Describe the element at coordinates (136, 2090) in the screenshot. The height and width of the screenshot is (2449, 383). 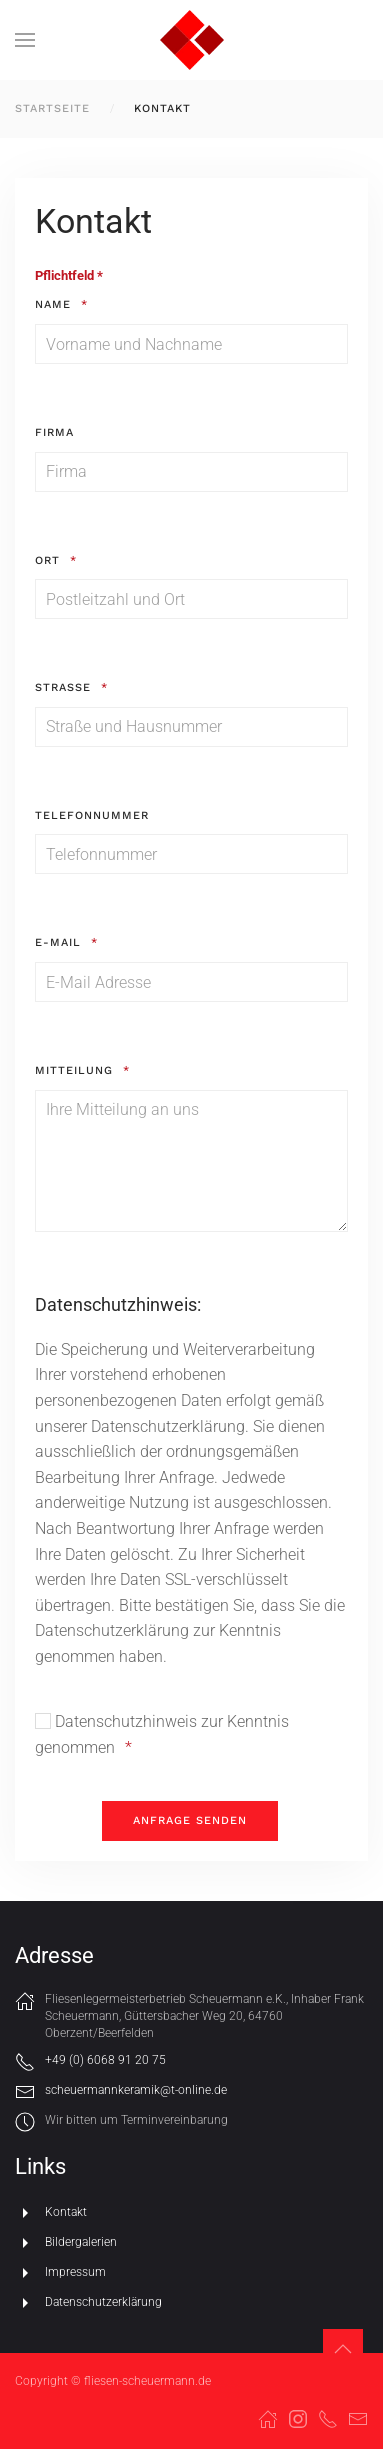
I see `scheuermannkeramik@t-online.de` at that location.